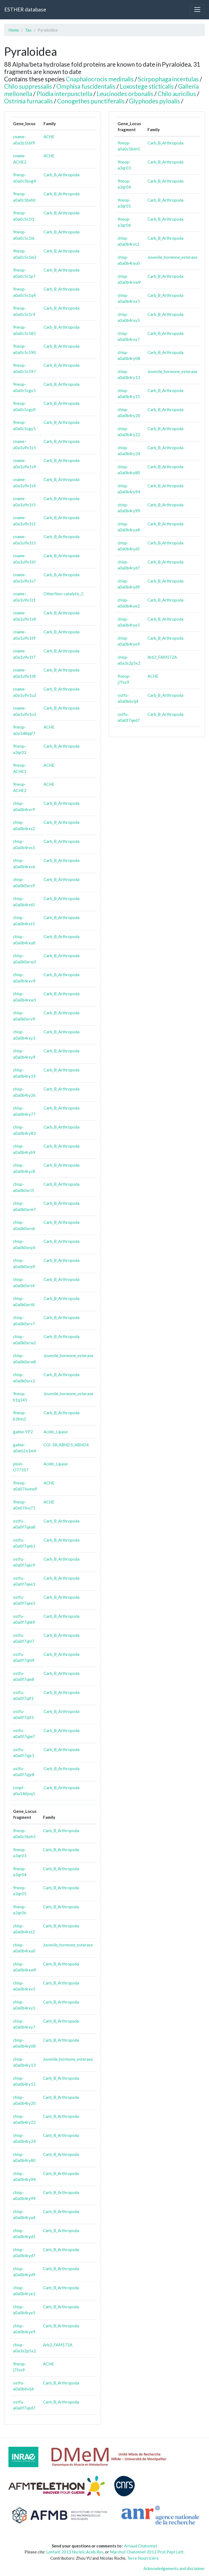 Image resolution: width=209 pixels, height=2576 pixels. What do you see at coordinates (57, 2344) in the screenshot?
I see `Arb2_FAM172A` at bounding box center [57, 2344].